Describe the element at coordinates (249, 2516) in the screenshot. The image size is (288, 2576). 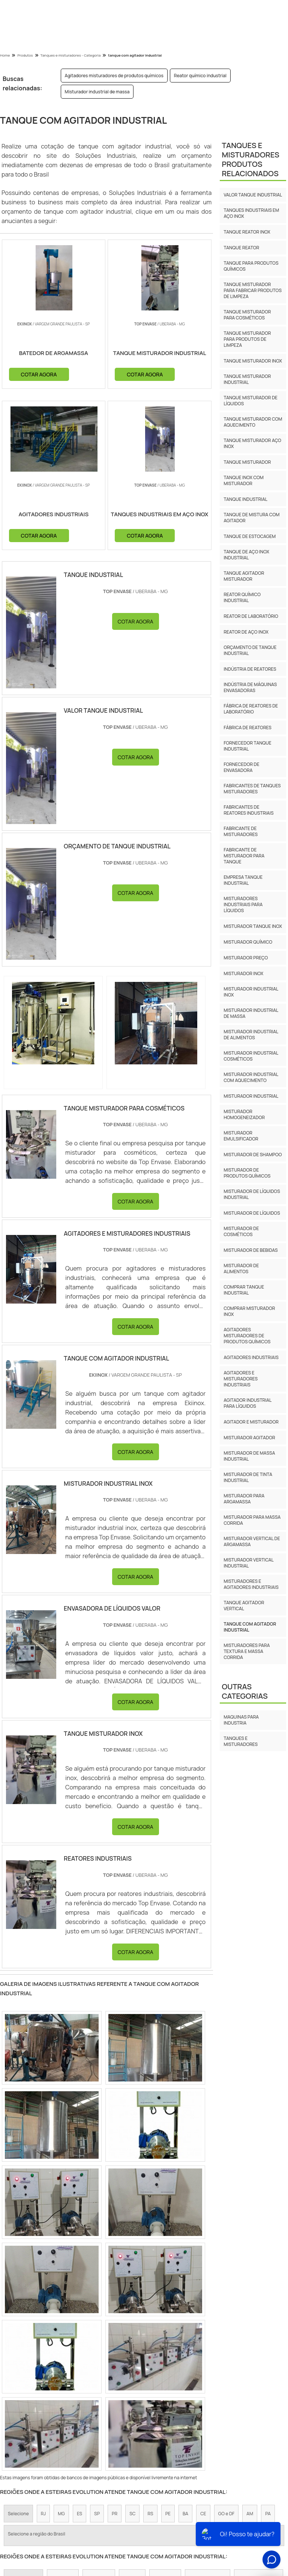
I see `AM` at that location.